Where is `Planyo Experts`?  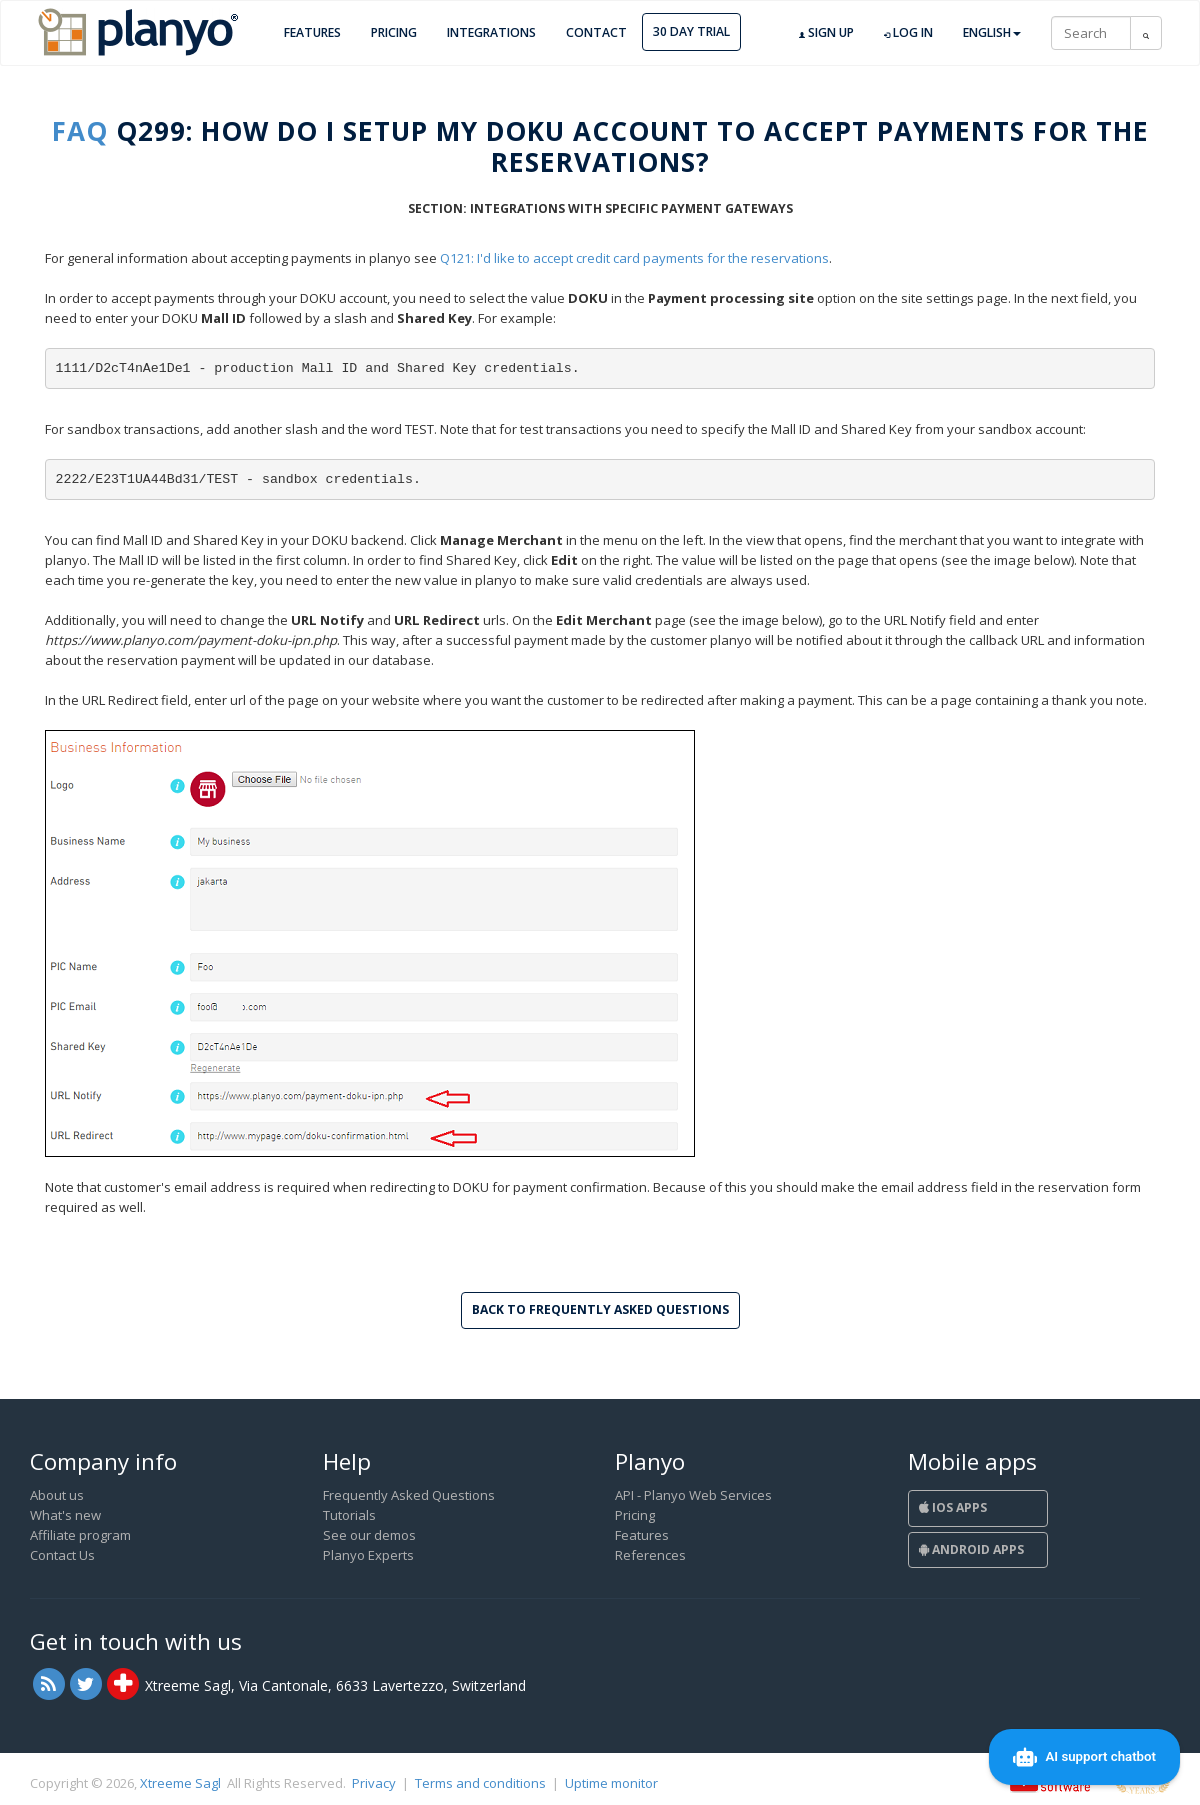
Planyo Experts is located at coordinates (368, 1555).